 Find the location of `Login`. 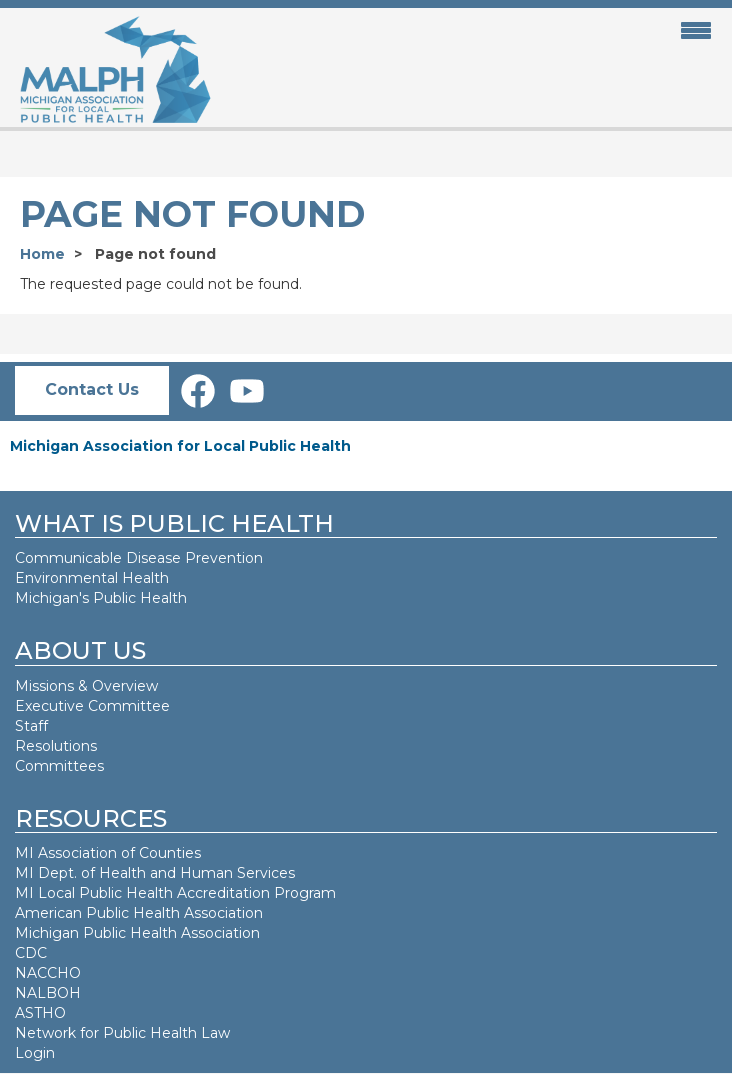

Login is located at coordinates (35, 1053).